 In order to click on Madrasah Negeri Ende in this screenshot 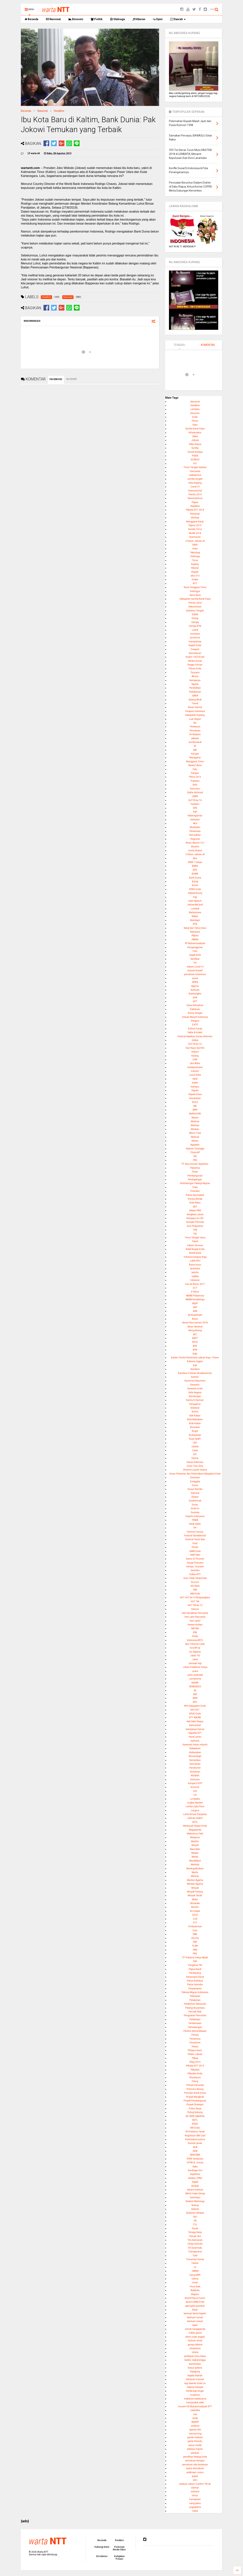, I will do `click(195, 1826)`.